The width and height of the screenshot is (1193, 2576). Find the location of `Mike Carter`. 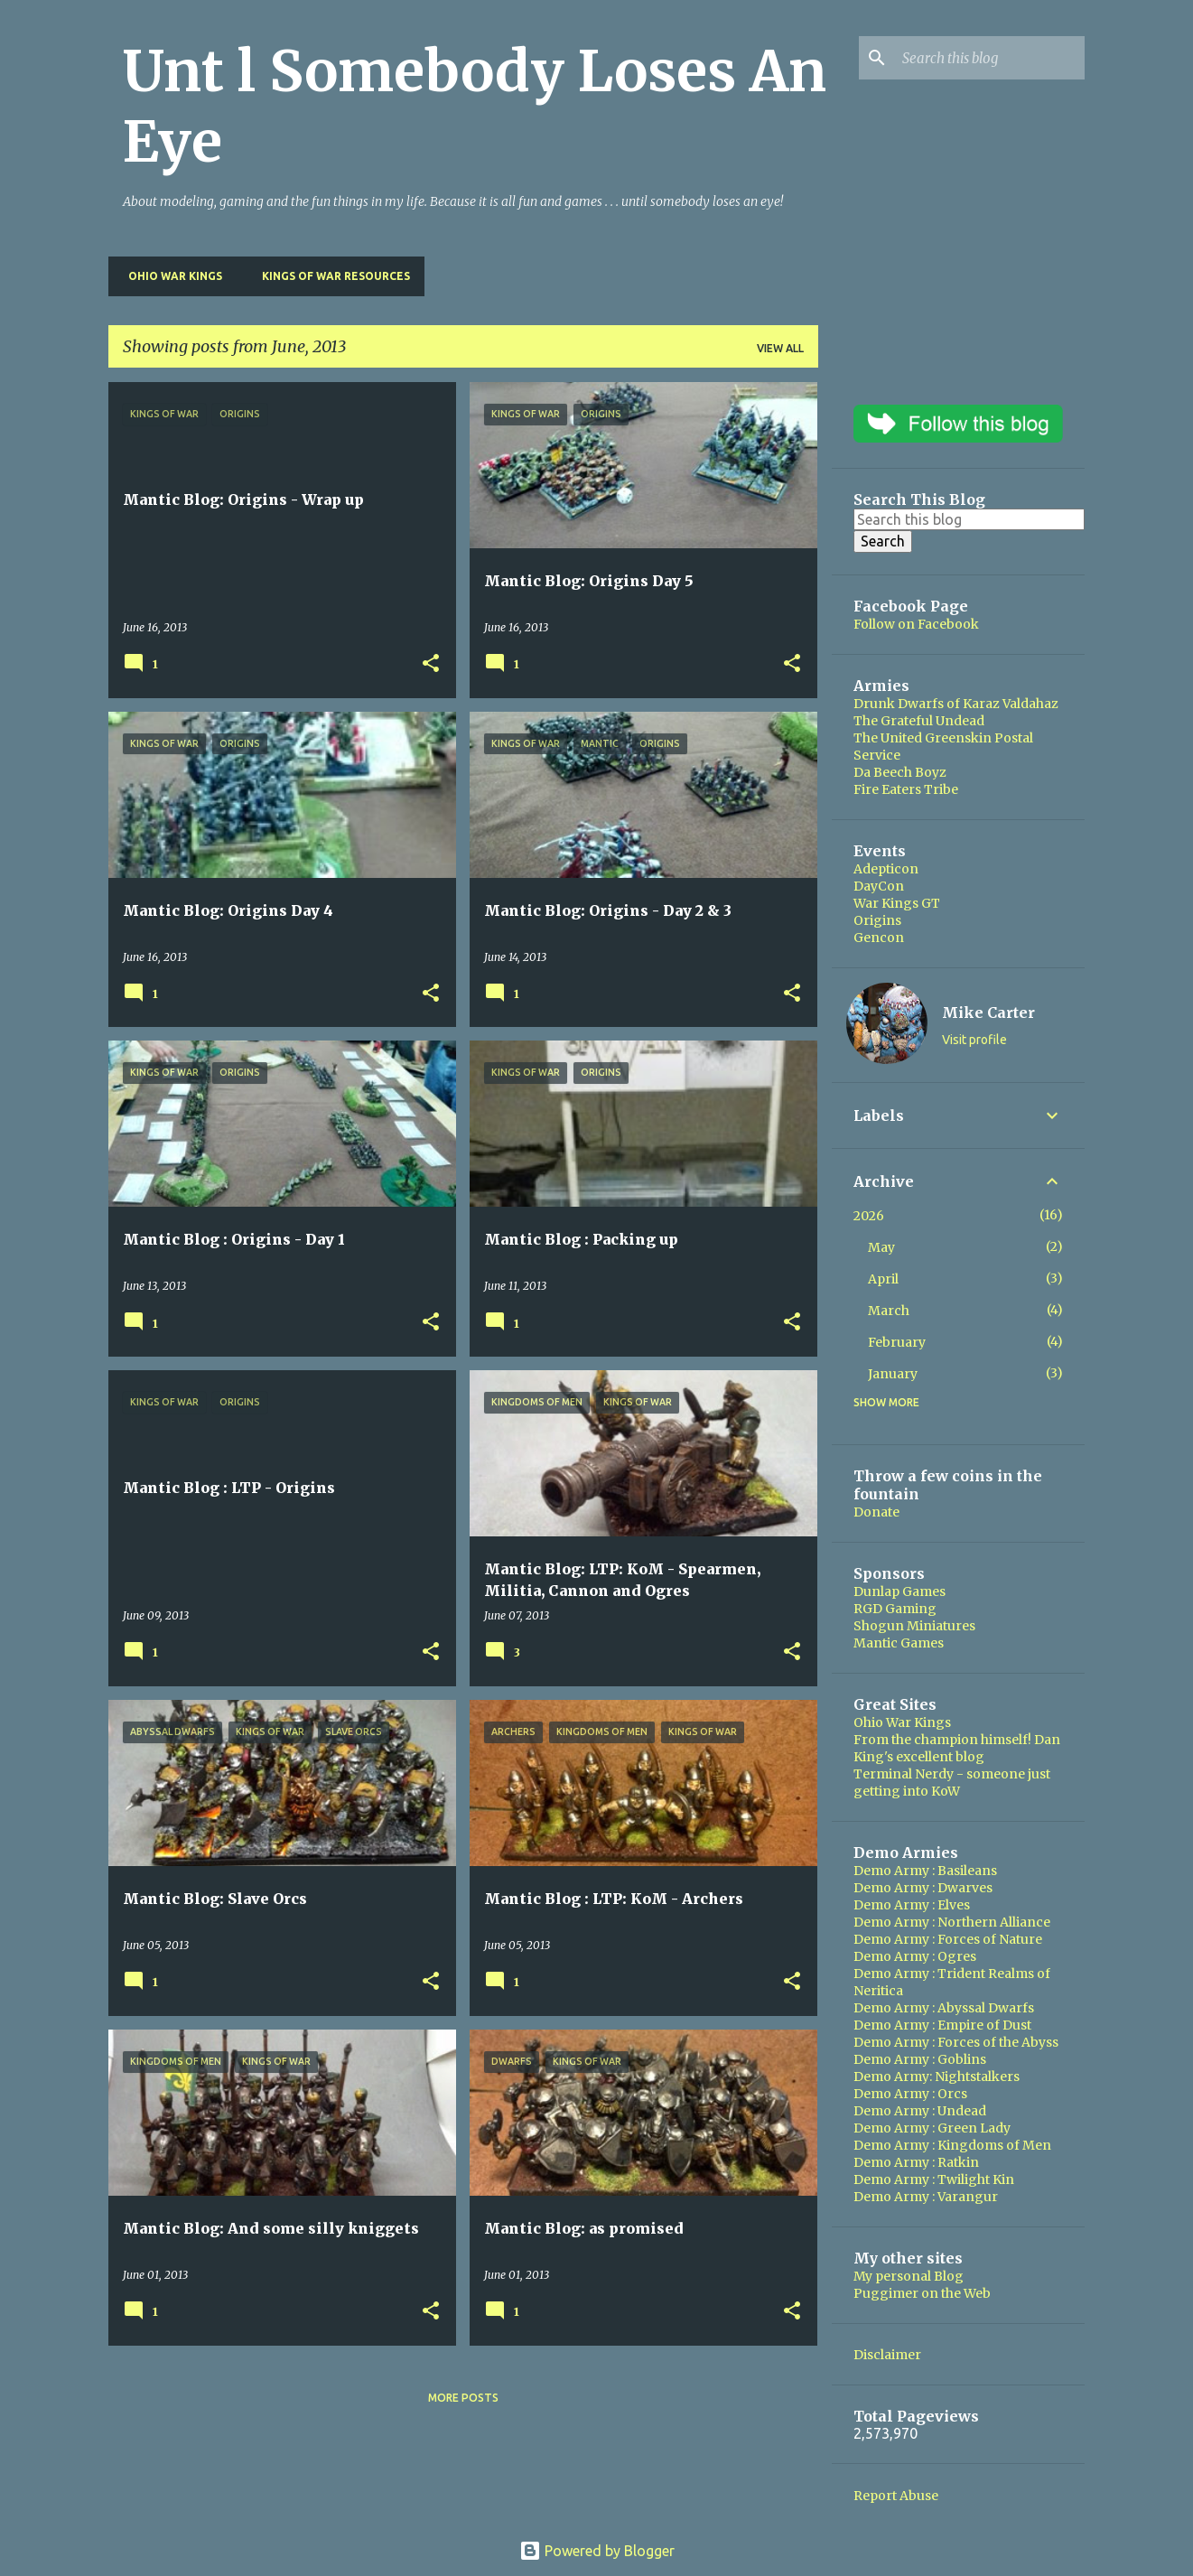

Mike Carter is located at coordinates (988, 1012).